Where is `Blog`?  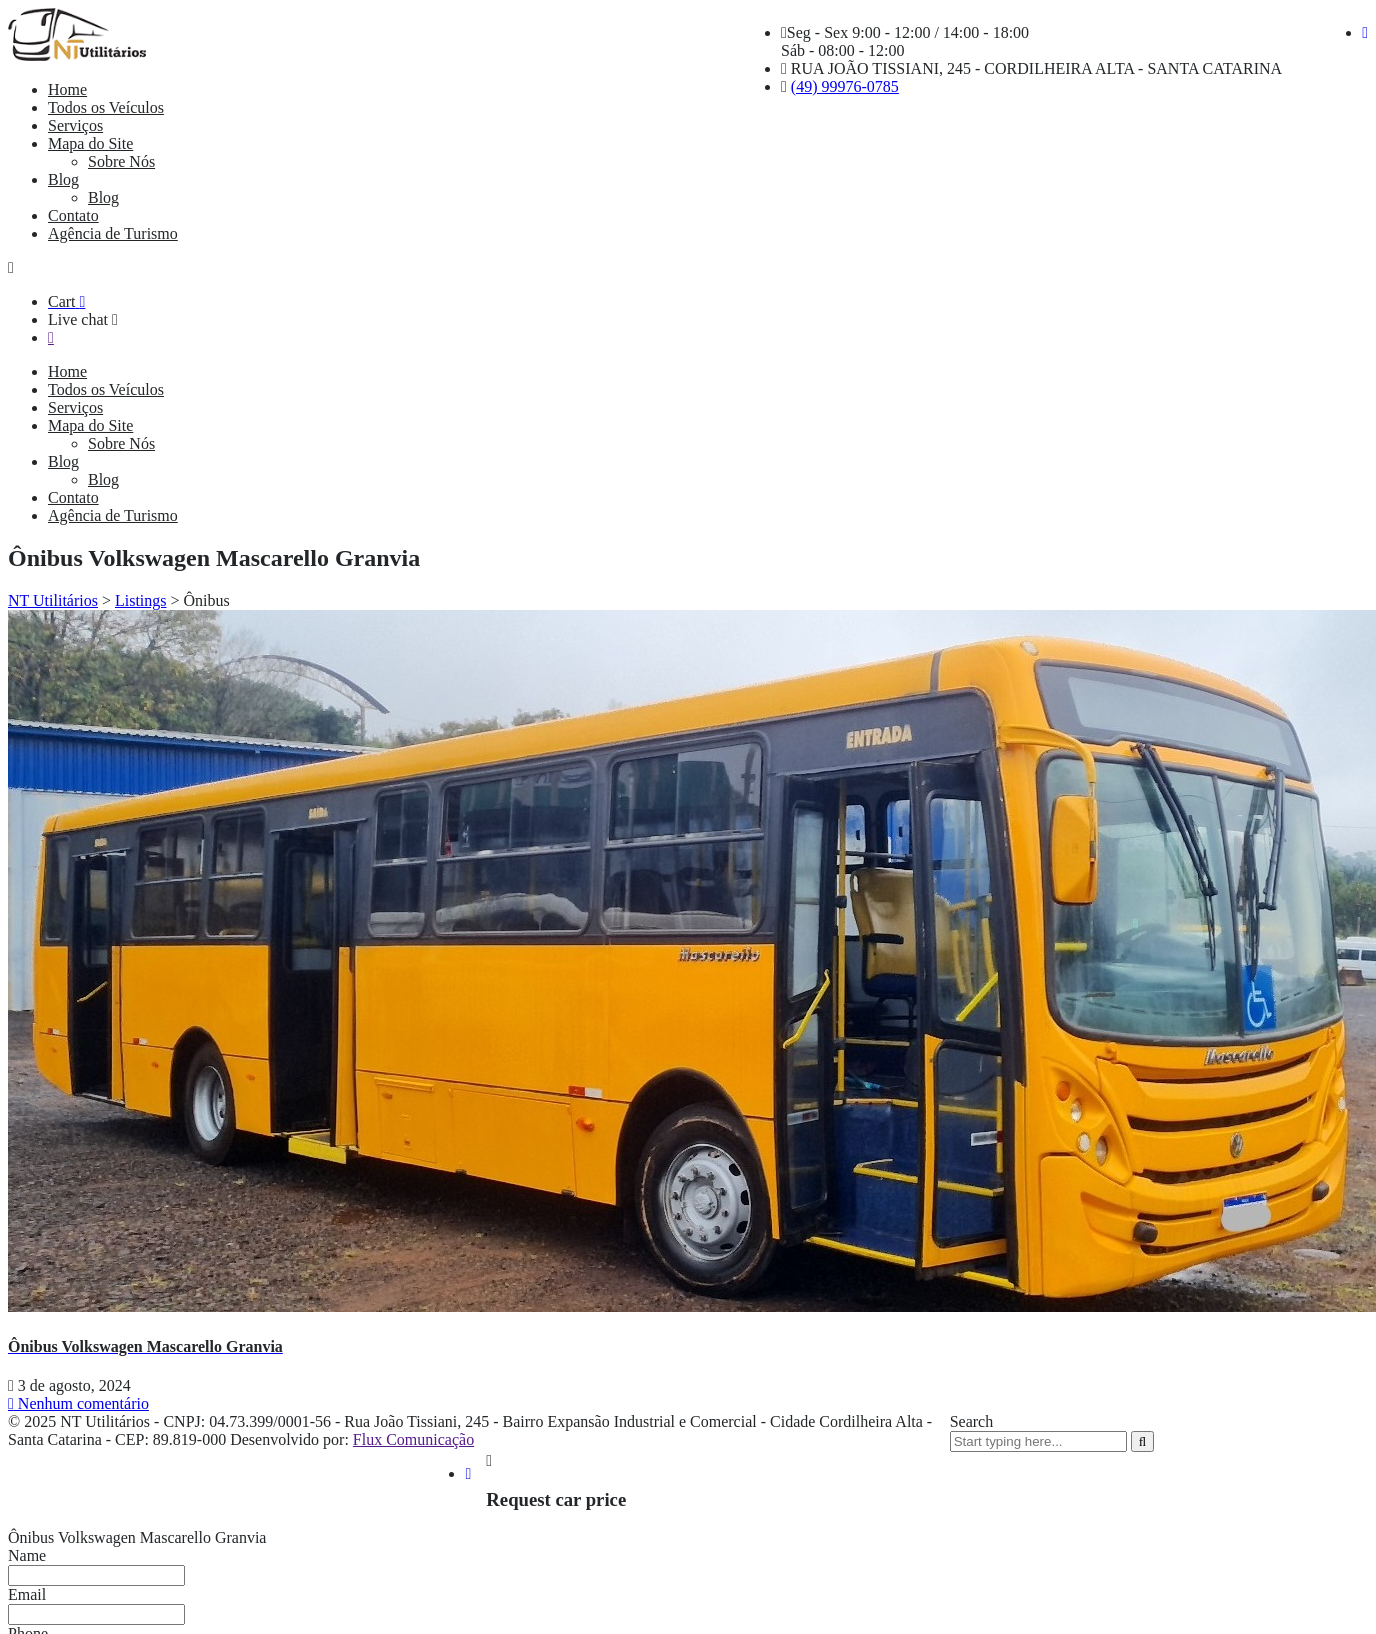
Blog is located at coordinates (63, 179).